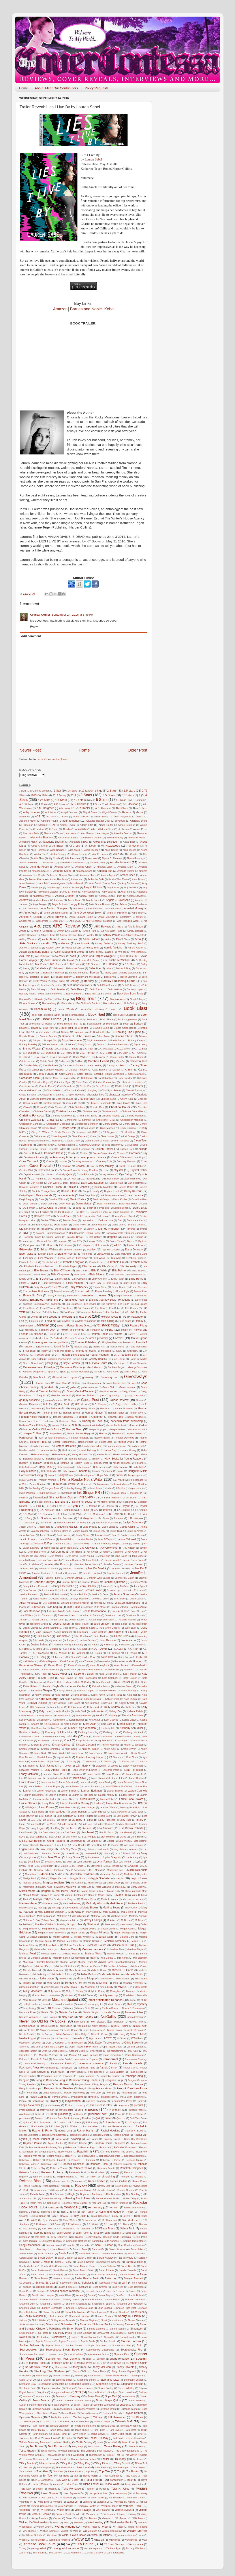 The image size is (235, 2576). I want to click on Abrams, so click(126, 812).